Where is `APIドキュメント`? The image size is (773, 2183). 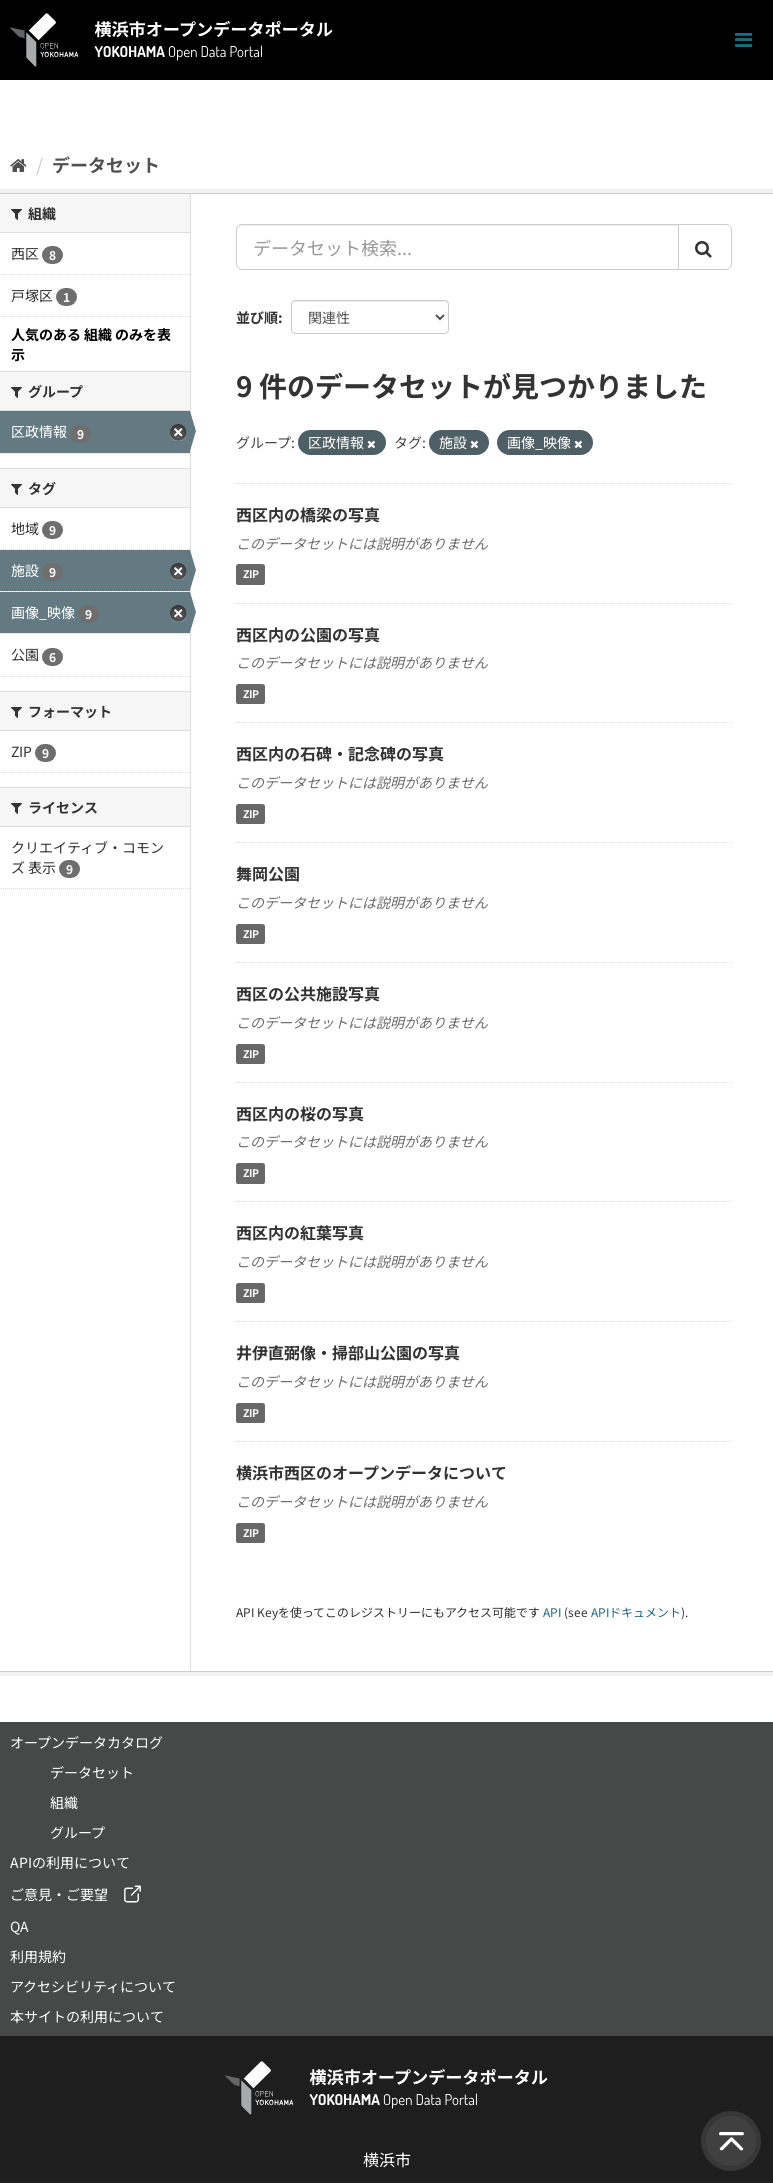
APIドキュメント is located at coordinates (636, 1611).